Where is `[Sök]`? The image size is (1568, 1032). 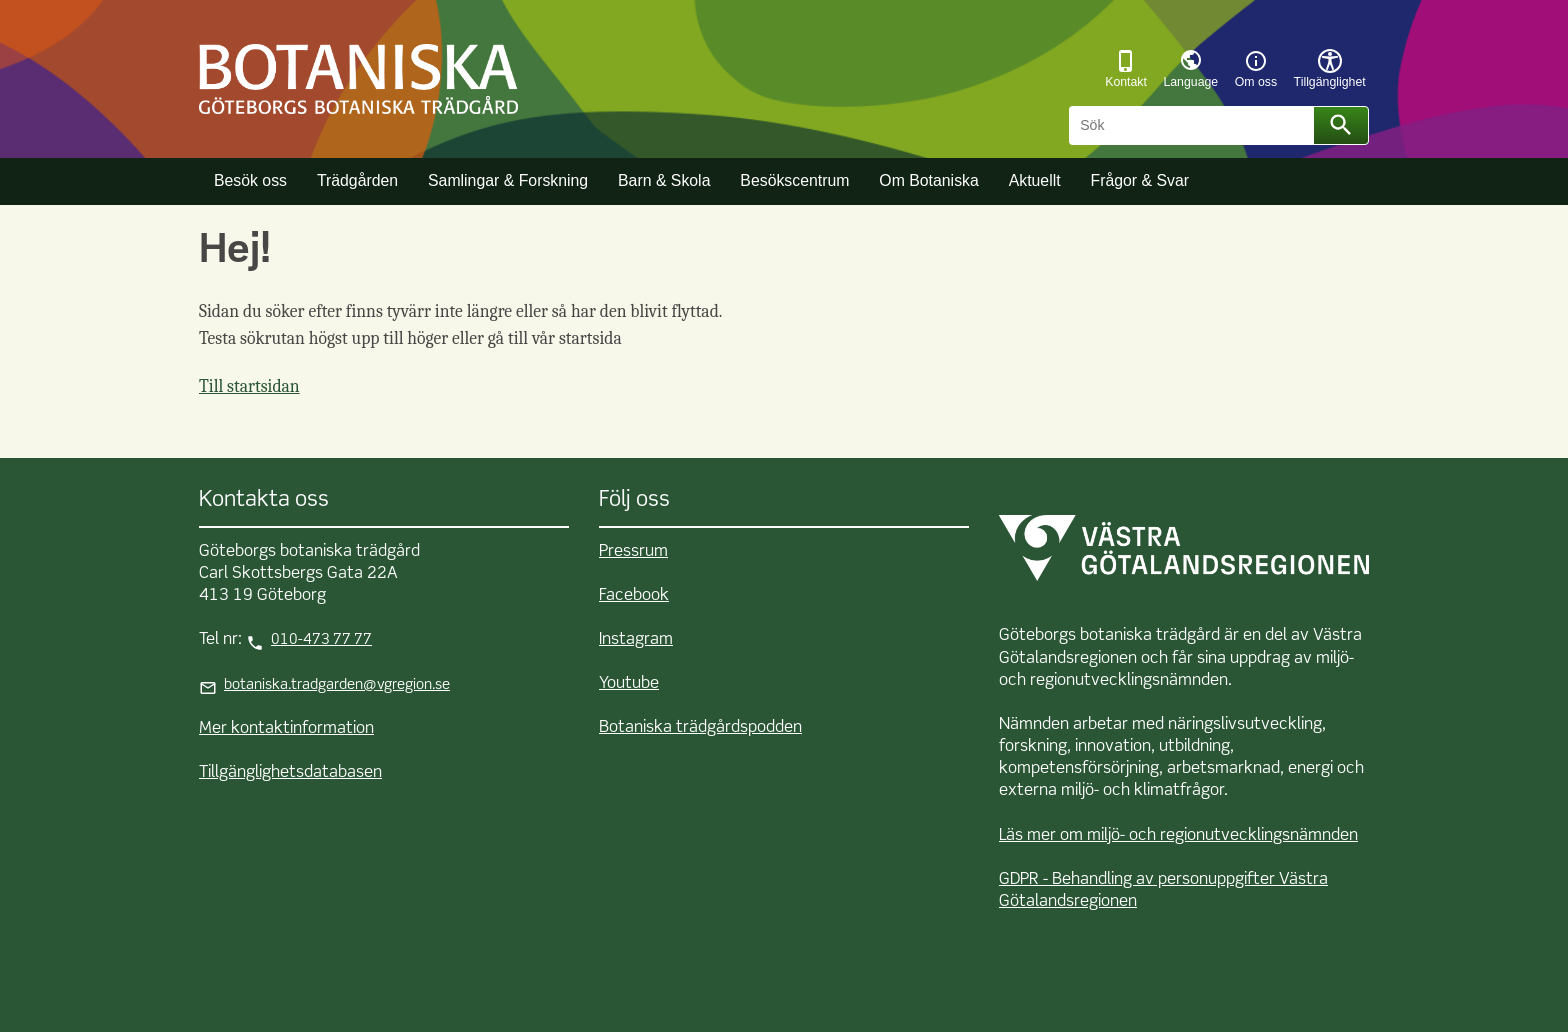
[Sök] is located at coordinates (1194, 126).